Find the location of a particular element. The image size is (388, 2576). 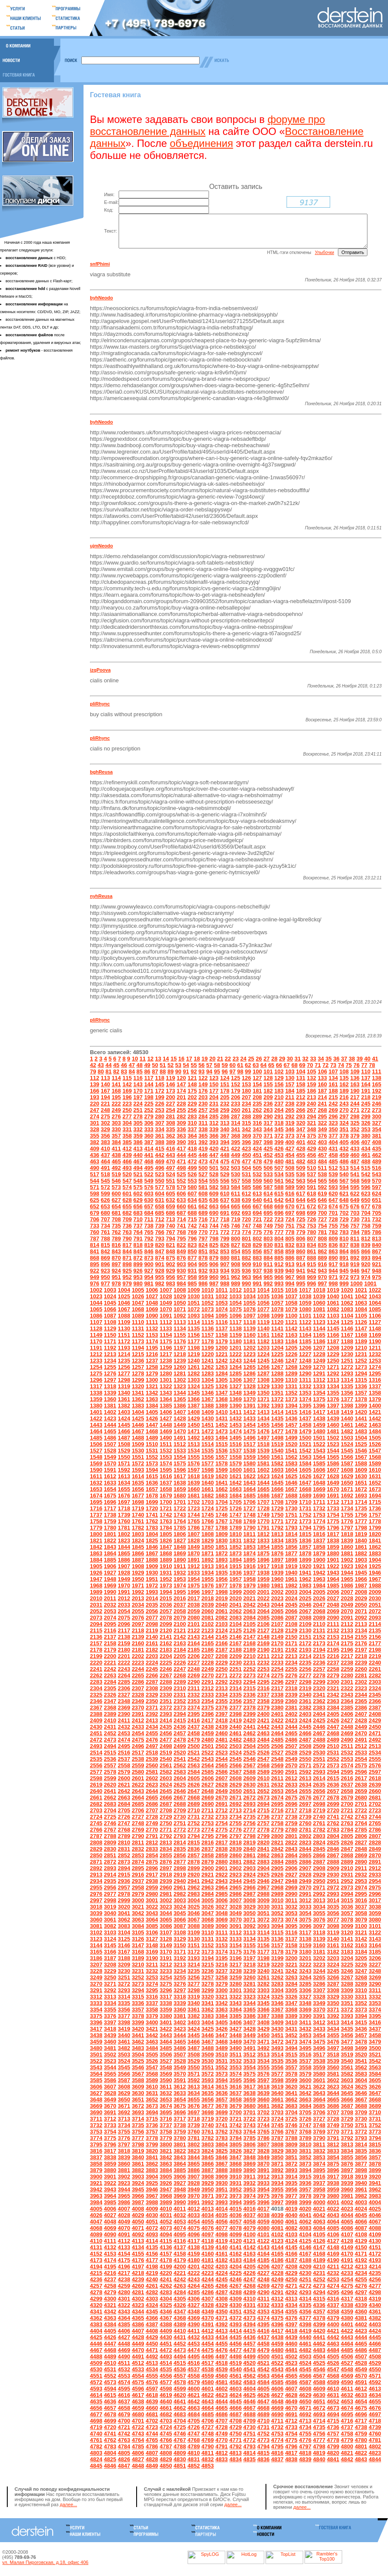

112 is located at coordinates (94, 1087).